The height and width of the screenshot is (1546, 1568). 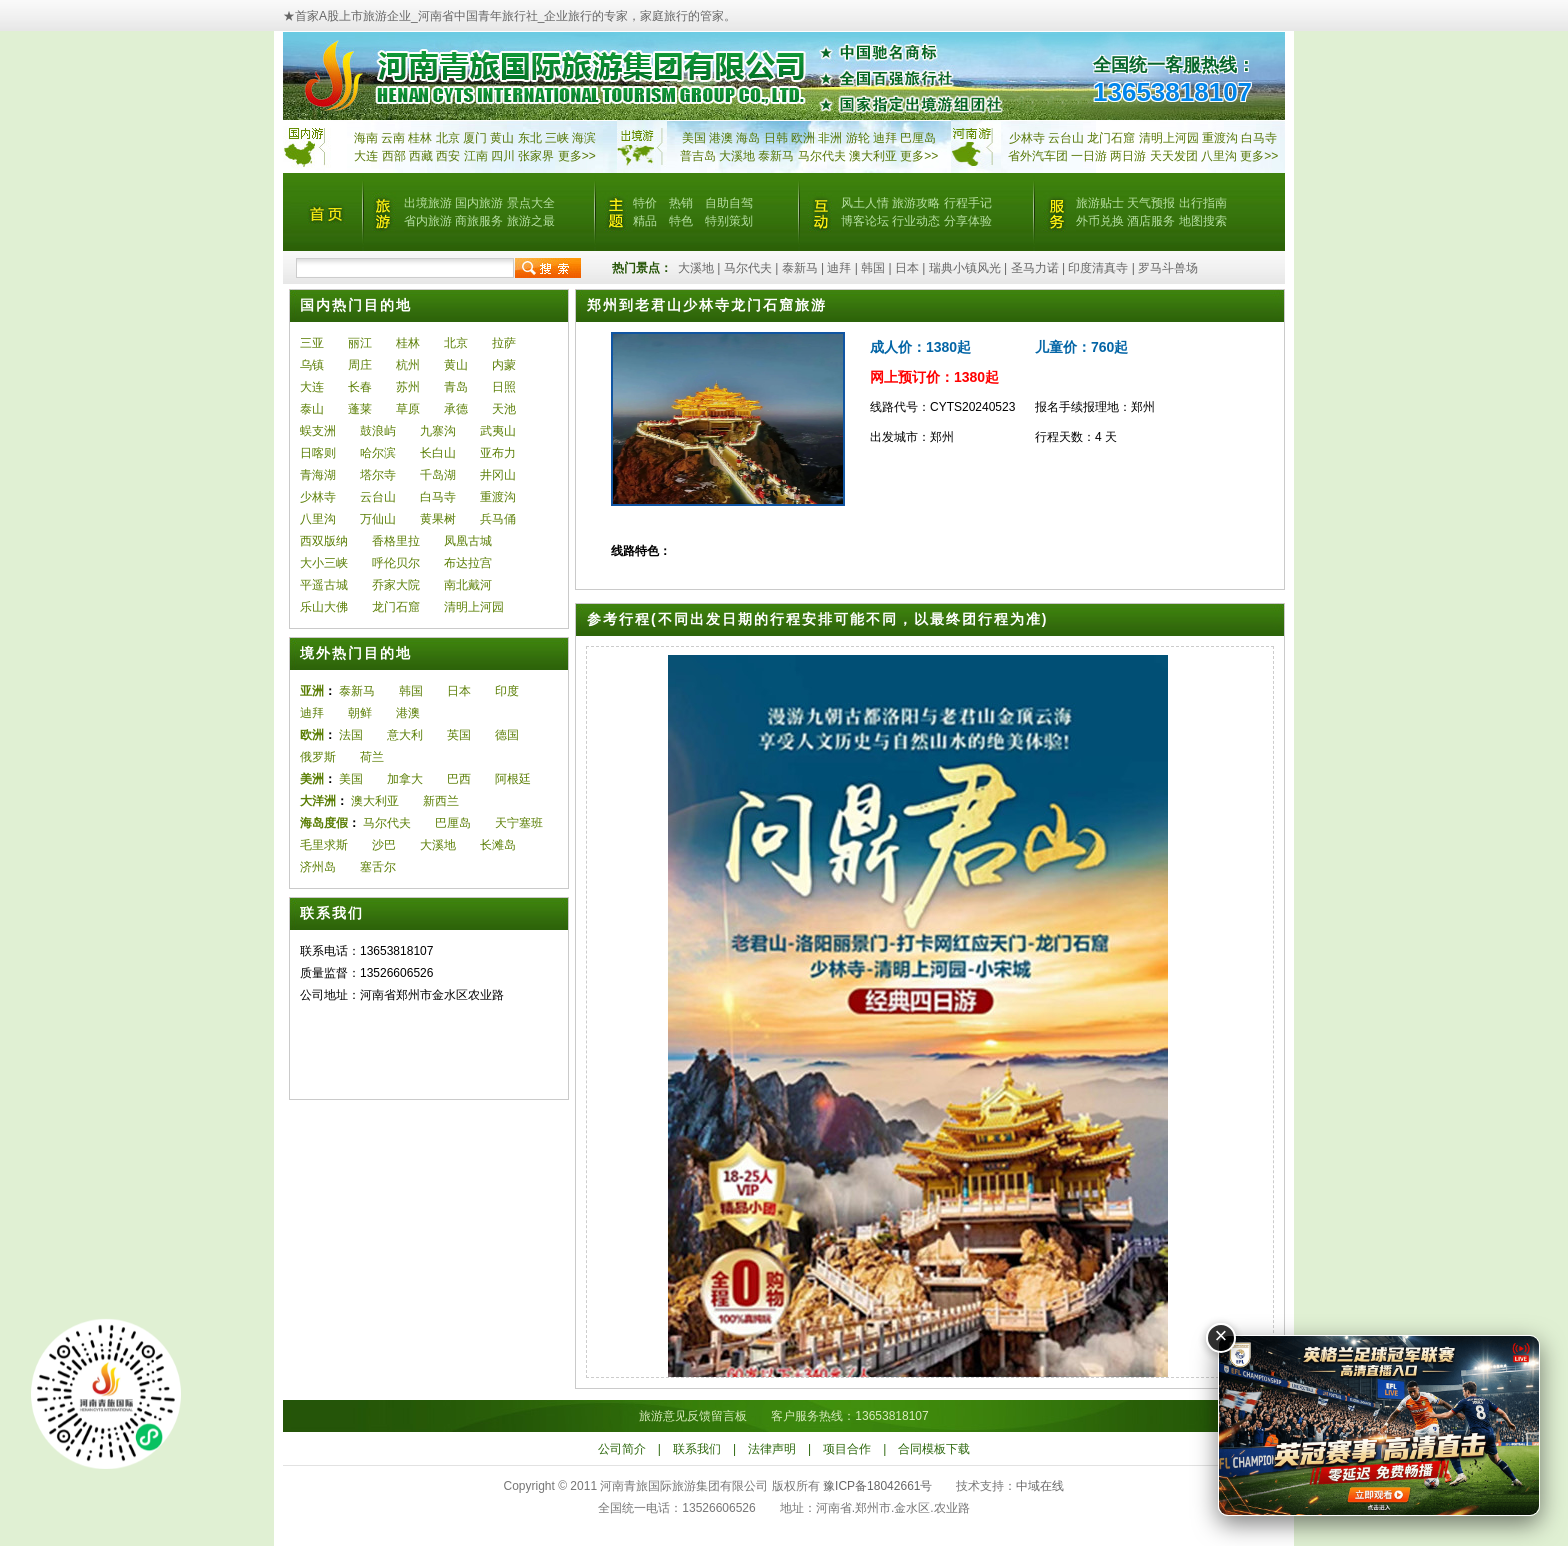 I want to click on 两日游, so click(x=1128, y=156).